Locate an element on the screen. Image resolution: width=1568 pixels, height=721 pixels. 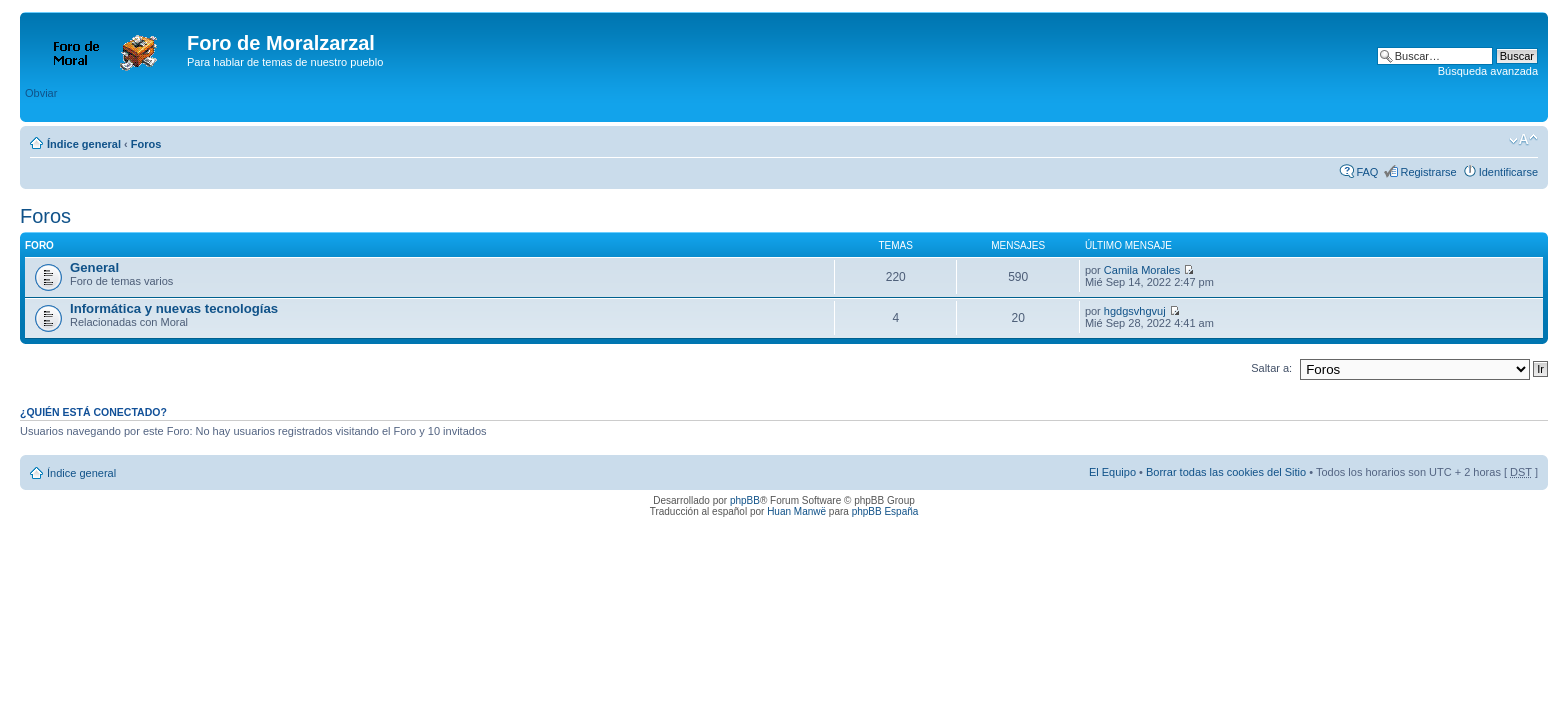
Cambiar tamaño de la fuente is located at coordinates (1523, 140).